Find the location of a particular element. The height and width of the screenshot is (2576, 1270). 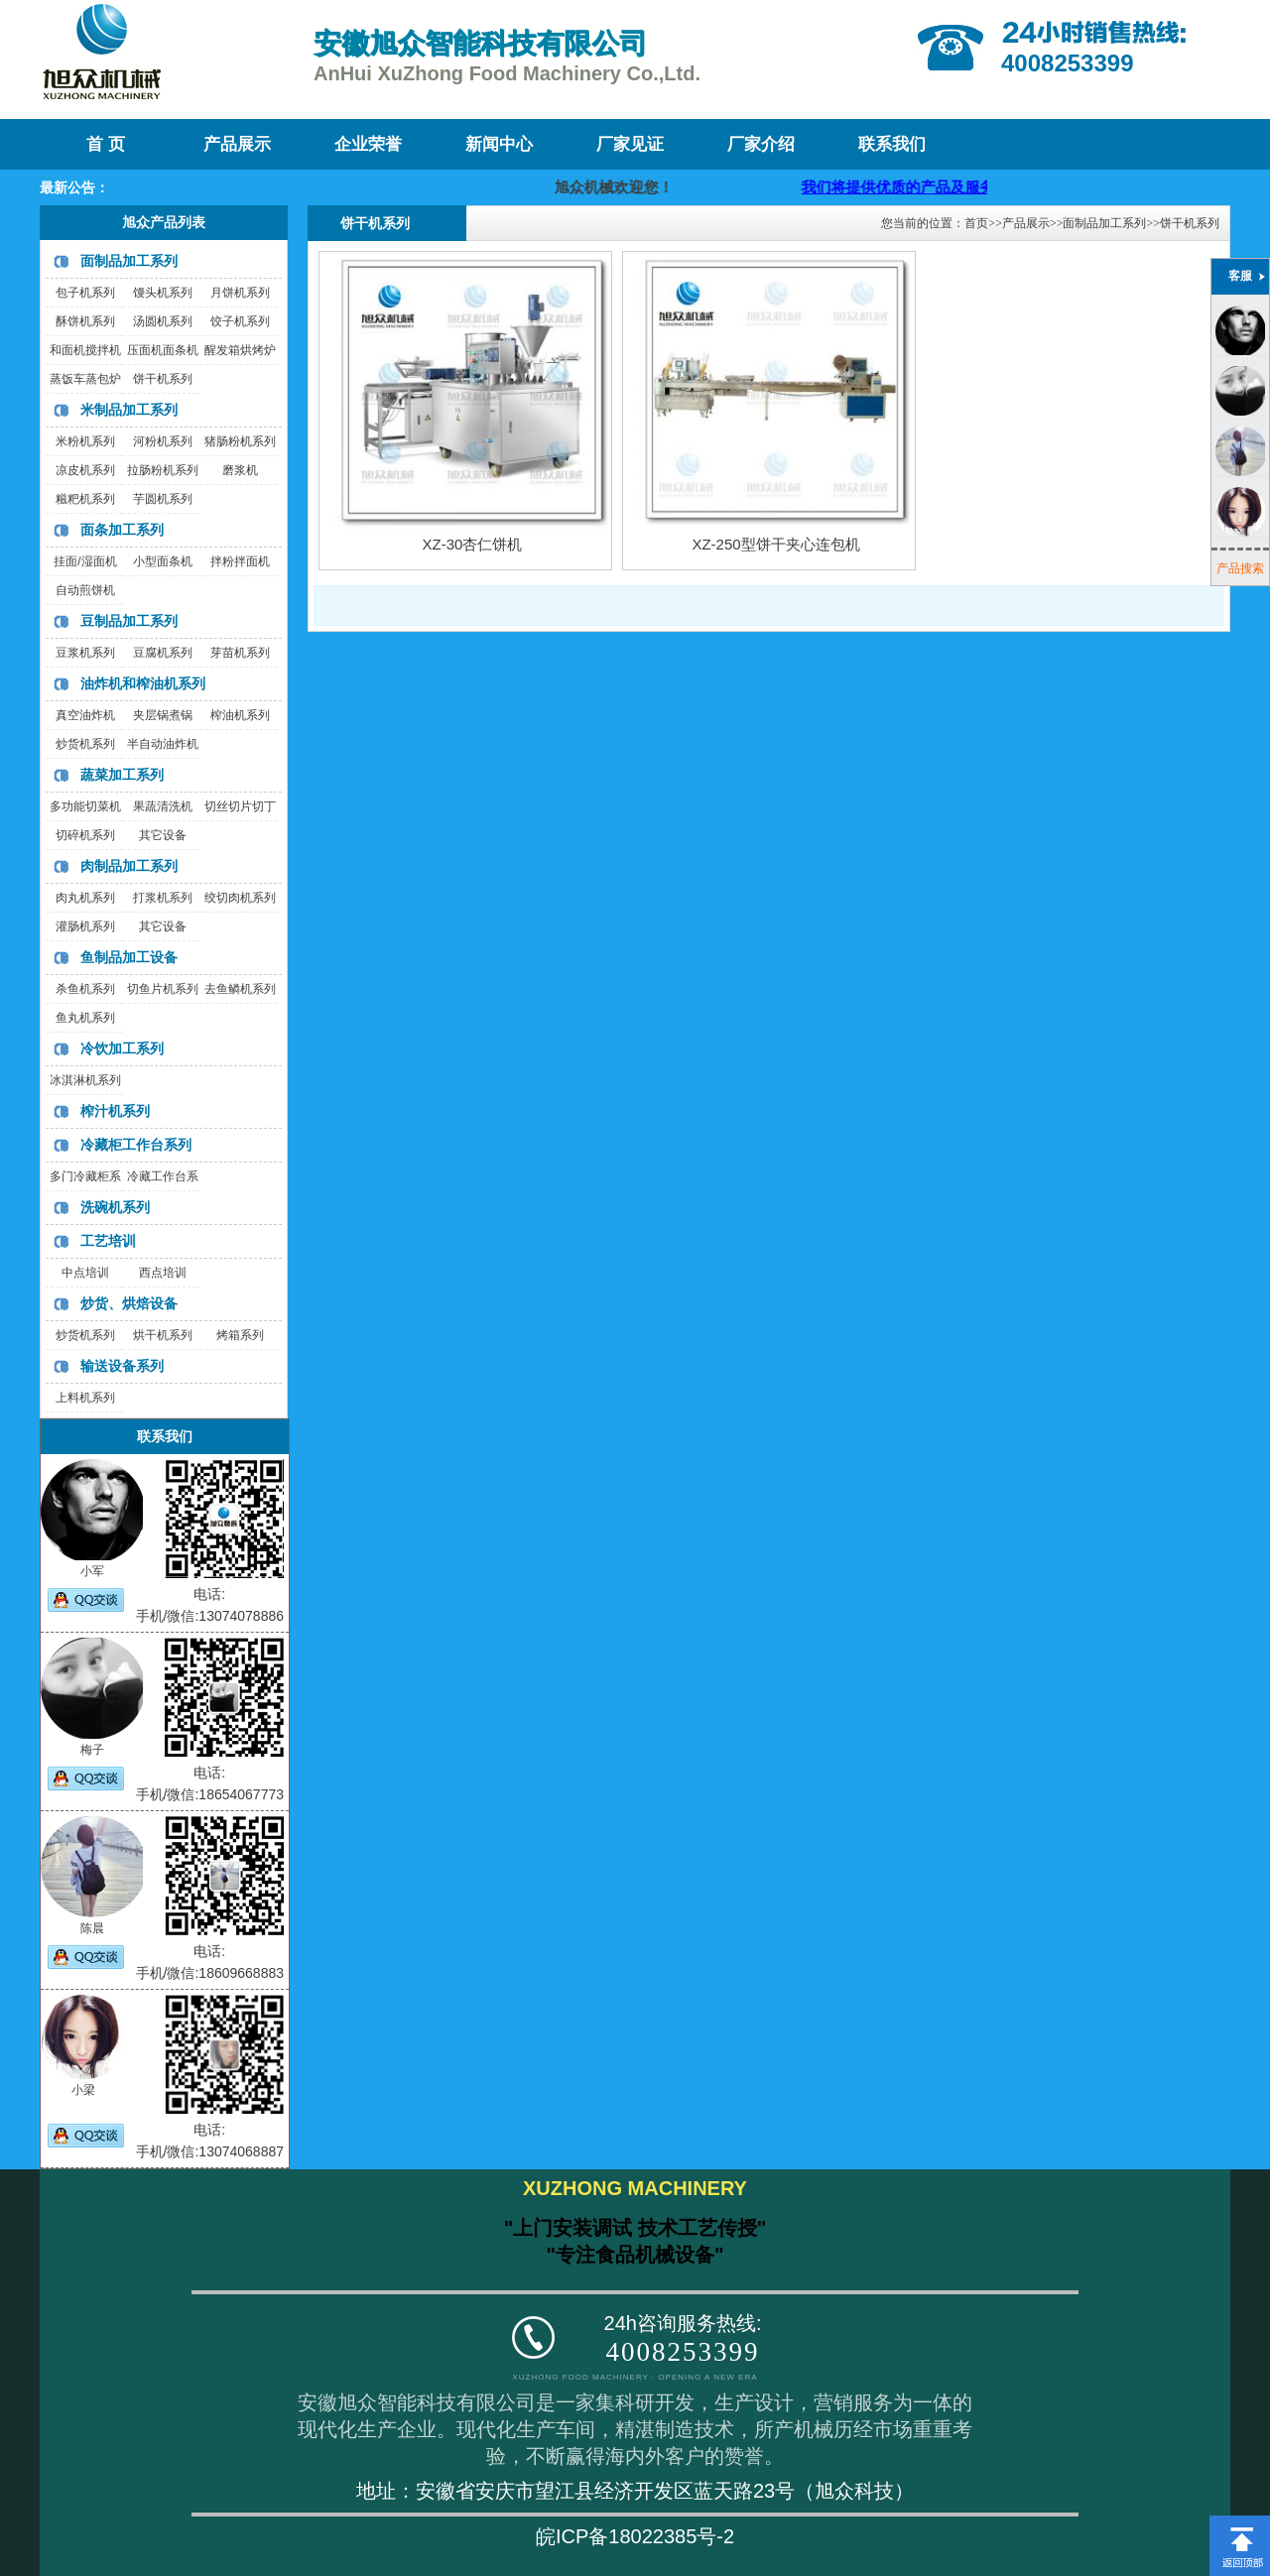

我们将提供优质的产品及服务，迎咨询购买 is located at coordinates (963, 187).